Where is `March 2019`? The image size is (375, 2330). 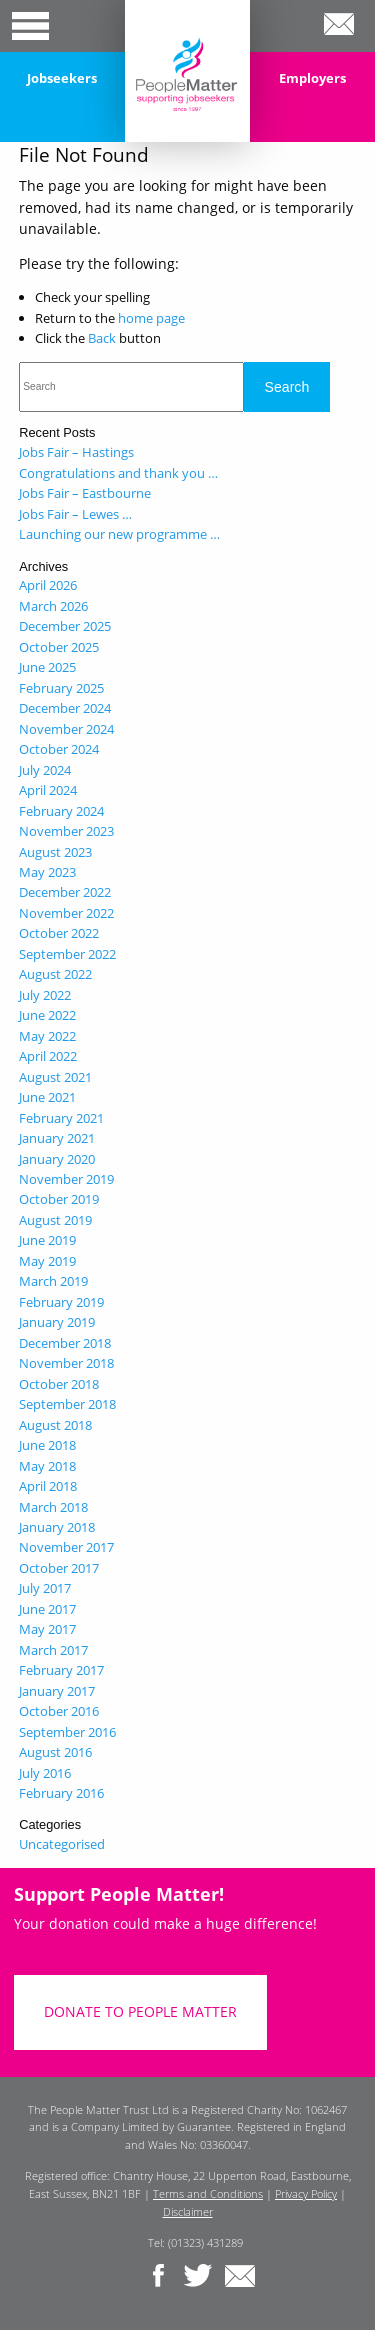 March 2019 is located at coordinates (53, 1281).